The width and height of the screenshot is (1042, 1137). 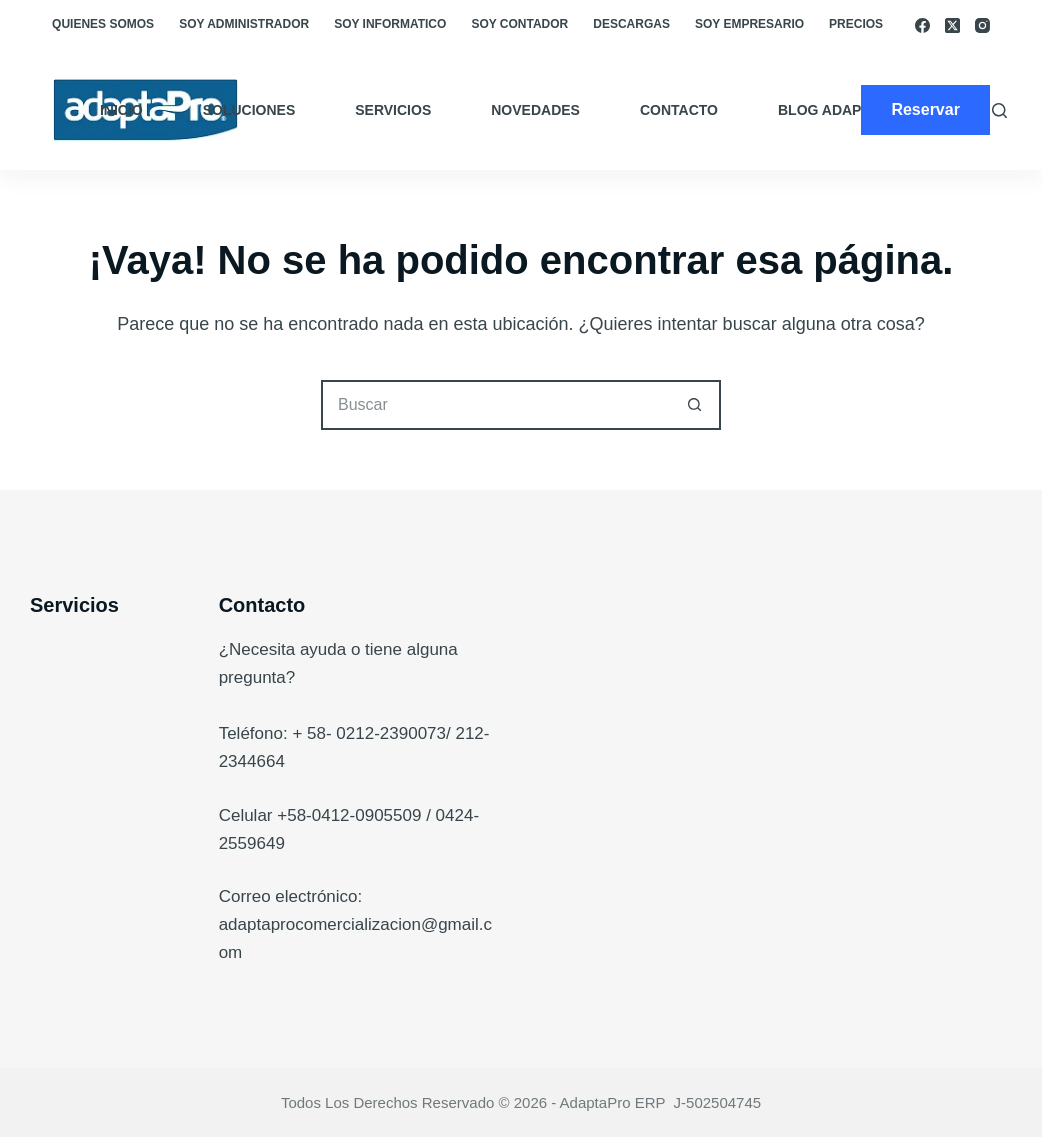 What do you see at coordinates (249, 110) in the screenshot?
I see `Soluciones` at bounding box center [249, 110].